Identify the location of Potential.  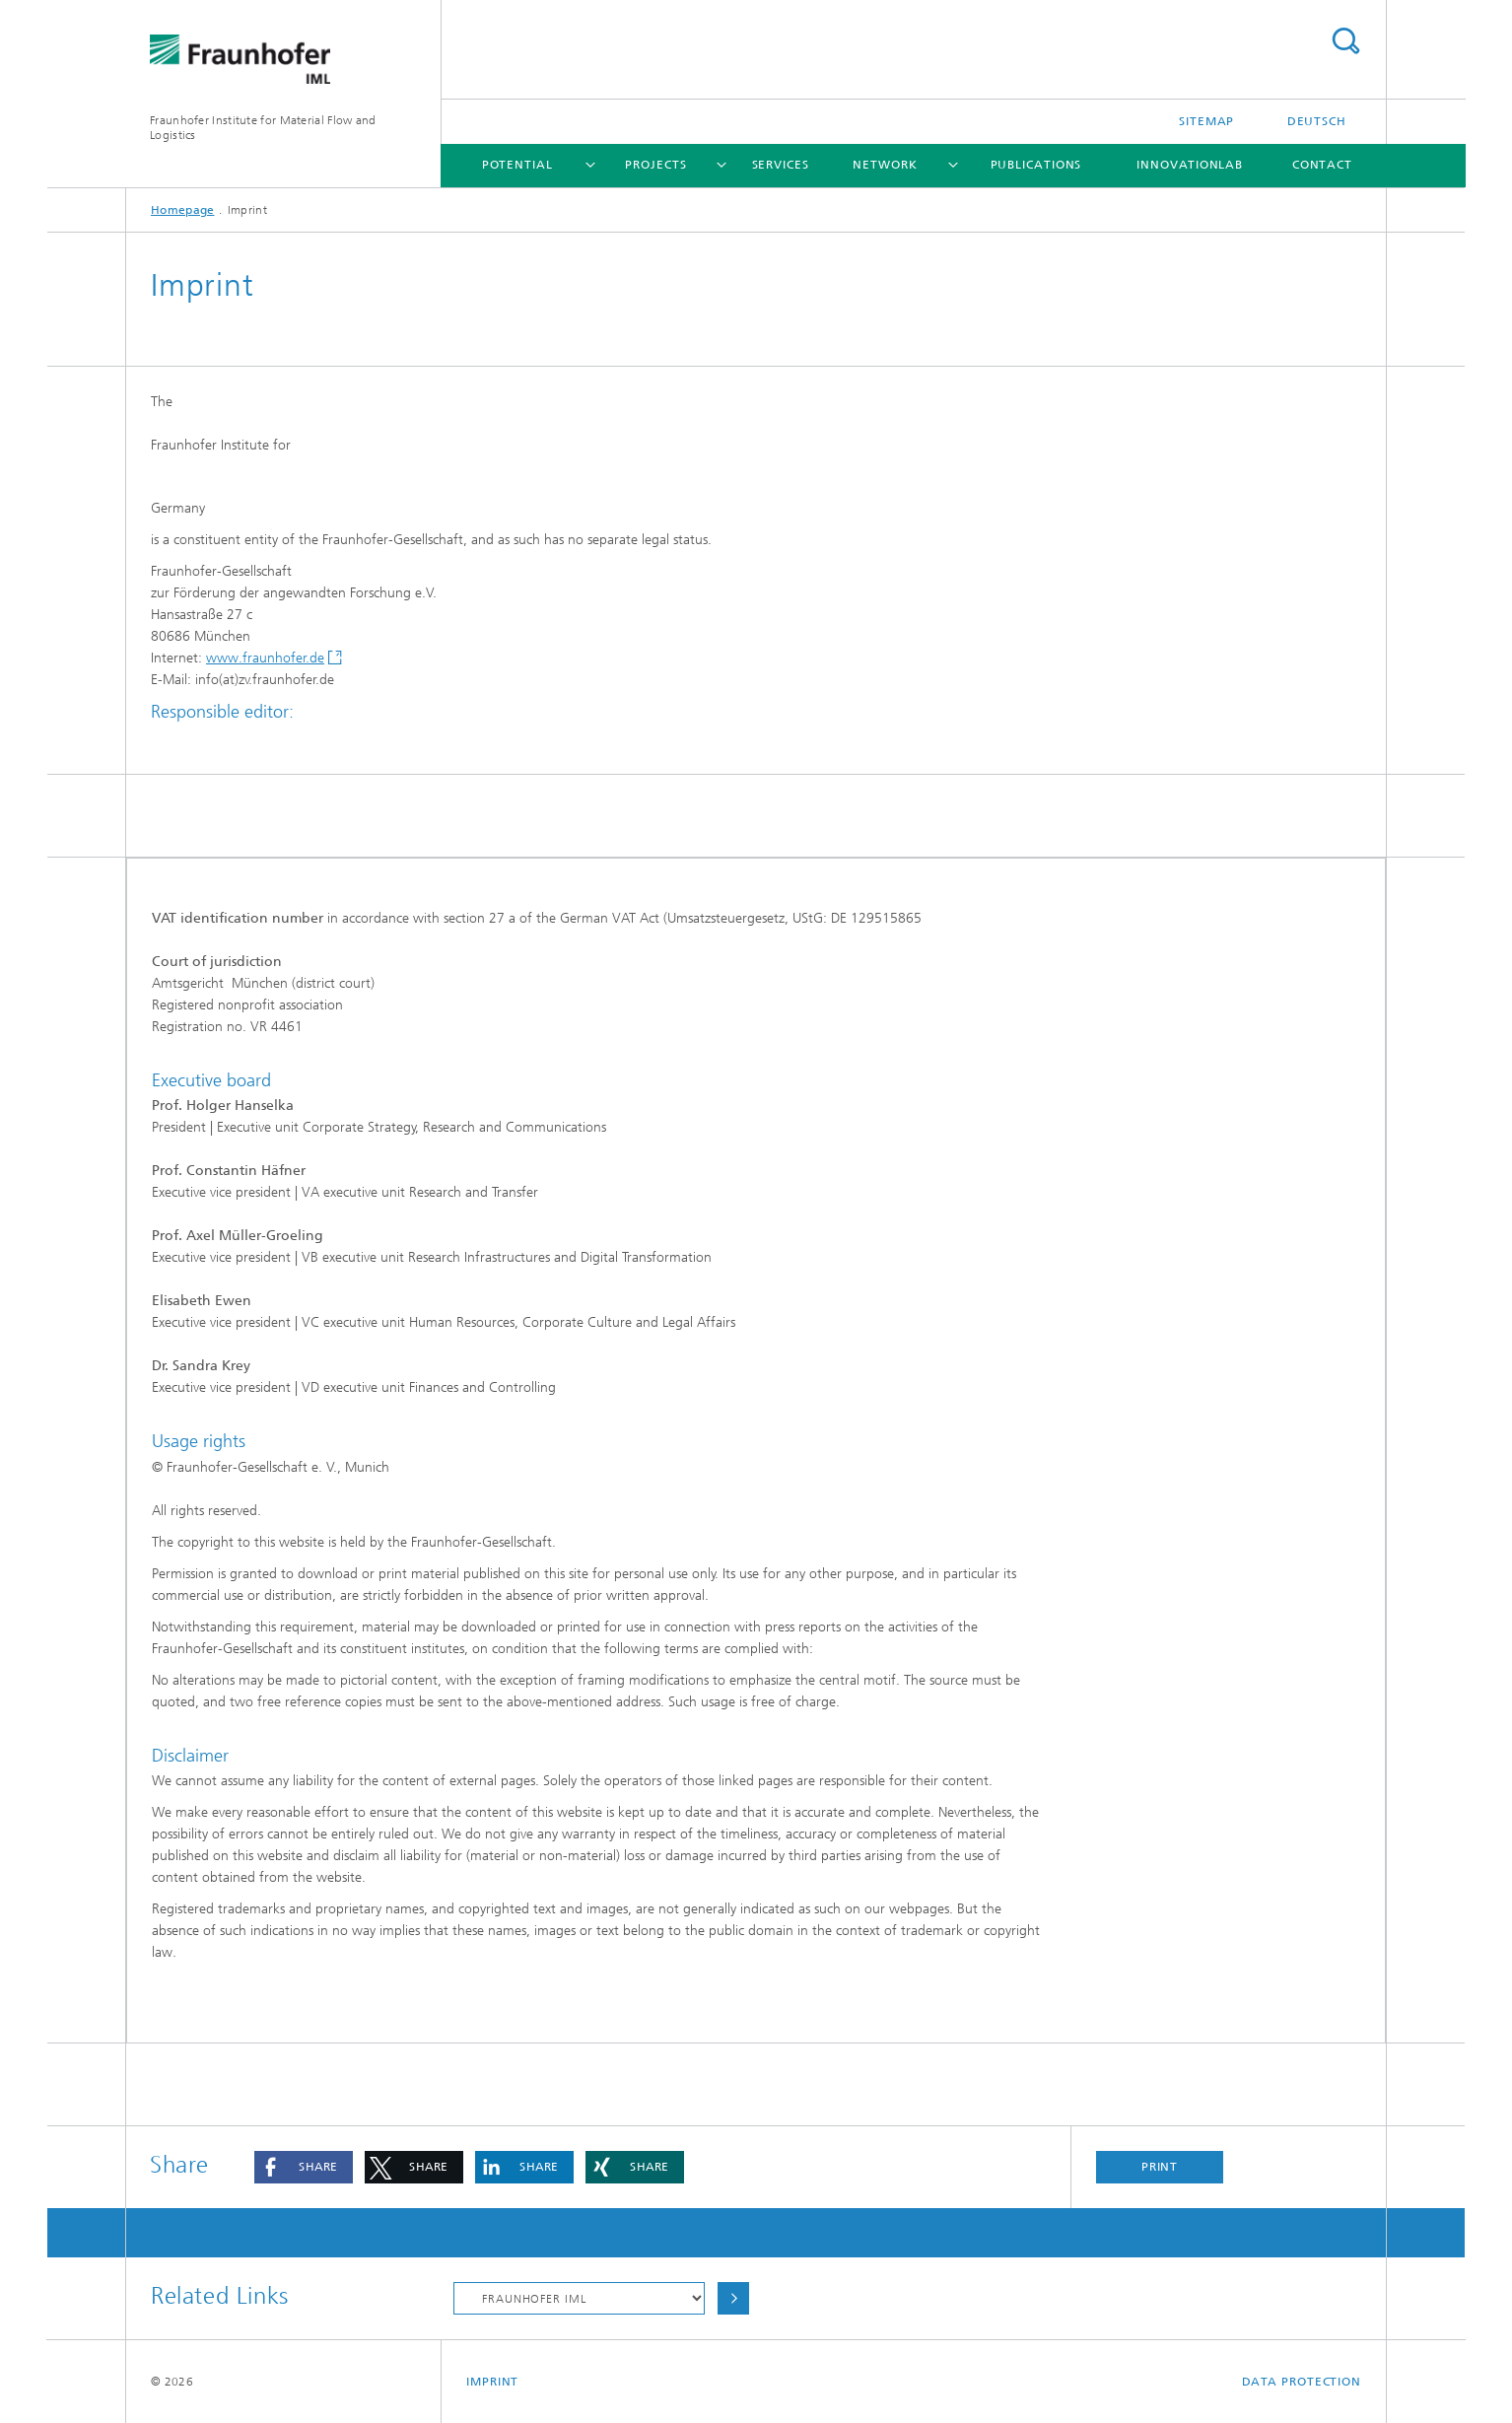
(517, 165).